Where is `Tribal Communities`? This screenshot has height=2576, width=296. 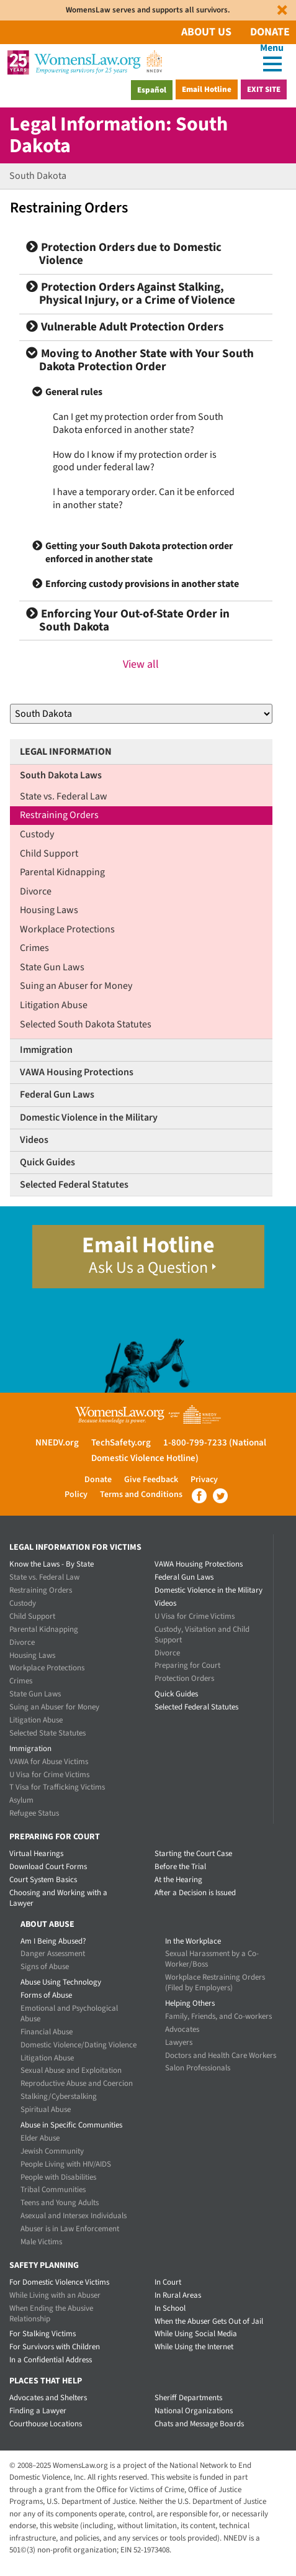 Tribal Communities is located at coordinates (53, 2189).